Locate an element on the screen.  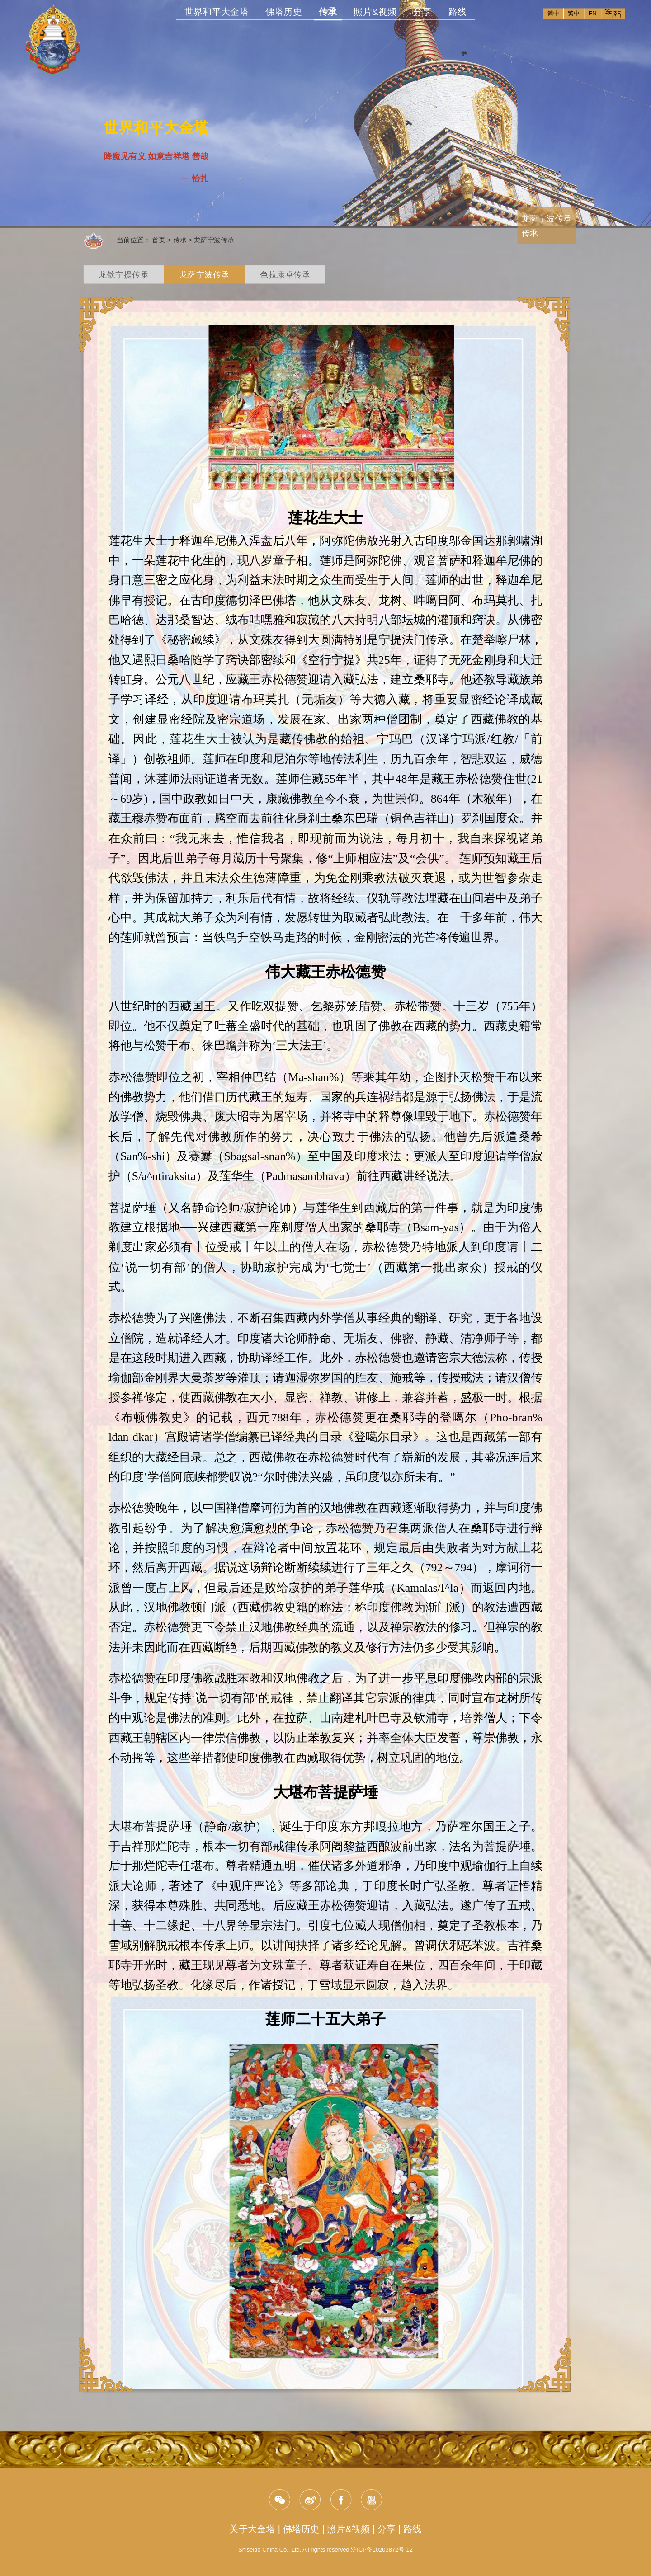
传承 is located at coordinates (328, 13).